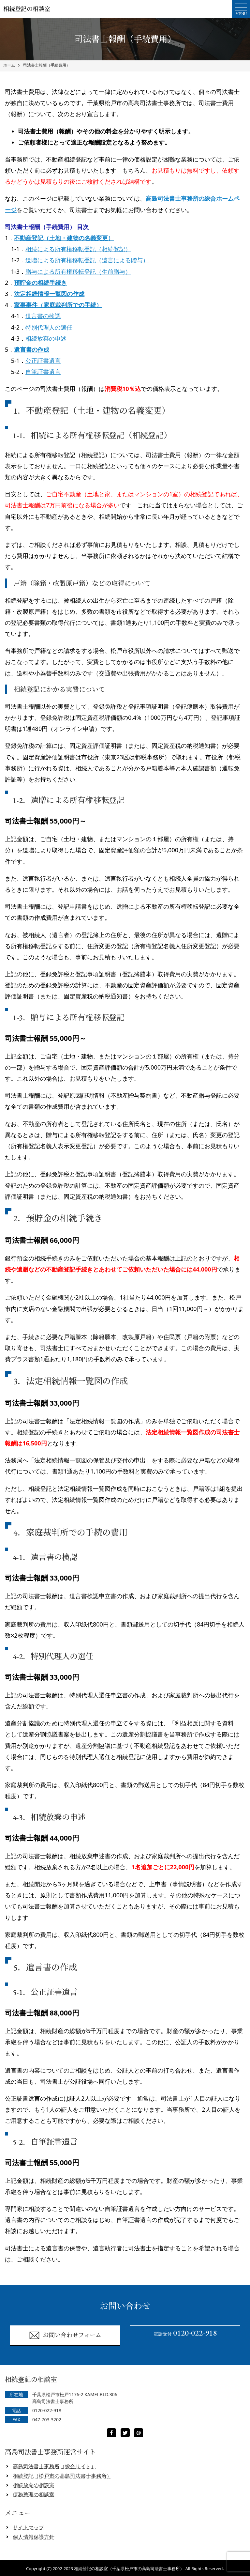 Image resolution: width=250 pixels, height=2576 pixels. I want to click on 債務整理の相談室, so click(33, 2494).